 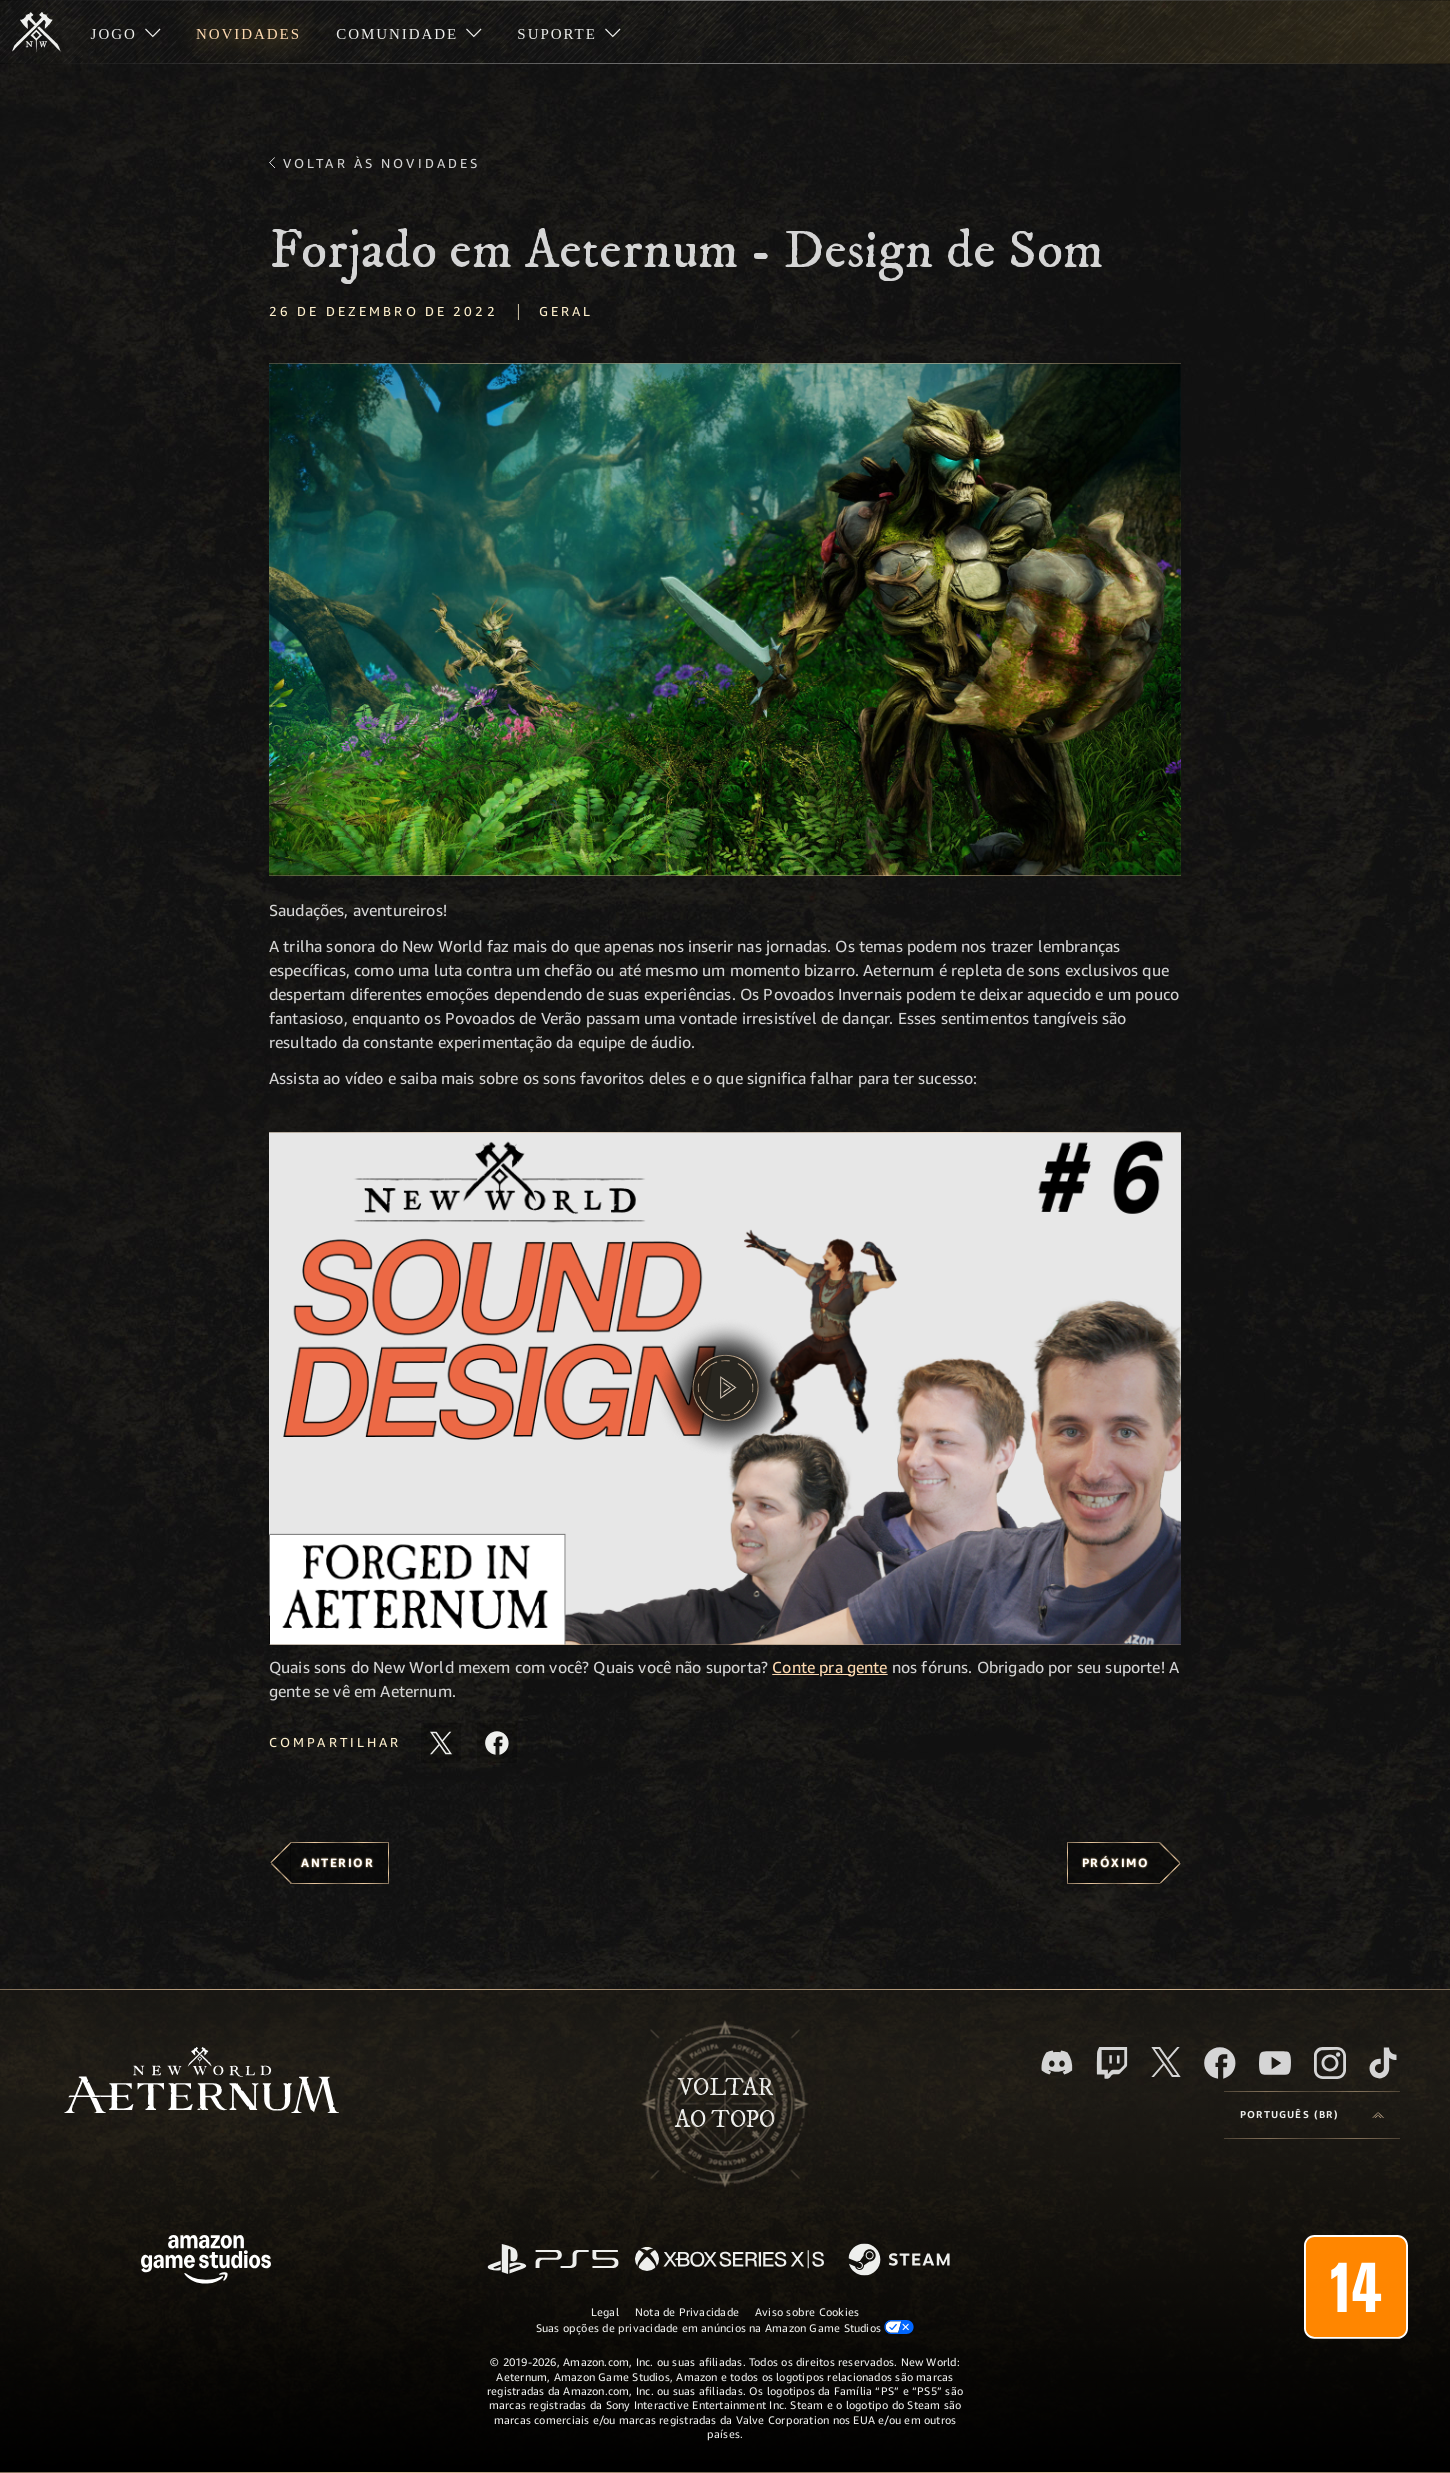 I want to click on [Twitch, veja o New World: Aeternum na Twitch], so click(x=1112, y=2063).